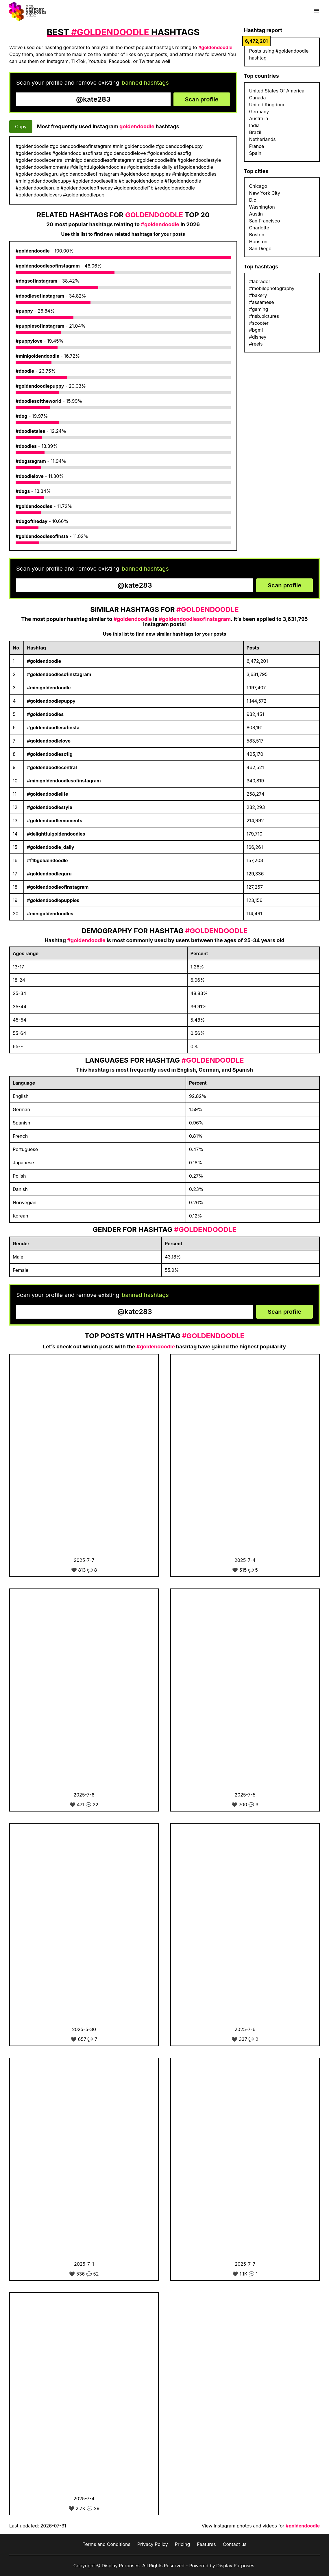 This screenshot has width=329, height=2576. I want to click on #disney, so click(258, 337).